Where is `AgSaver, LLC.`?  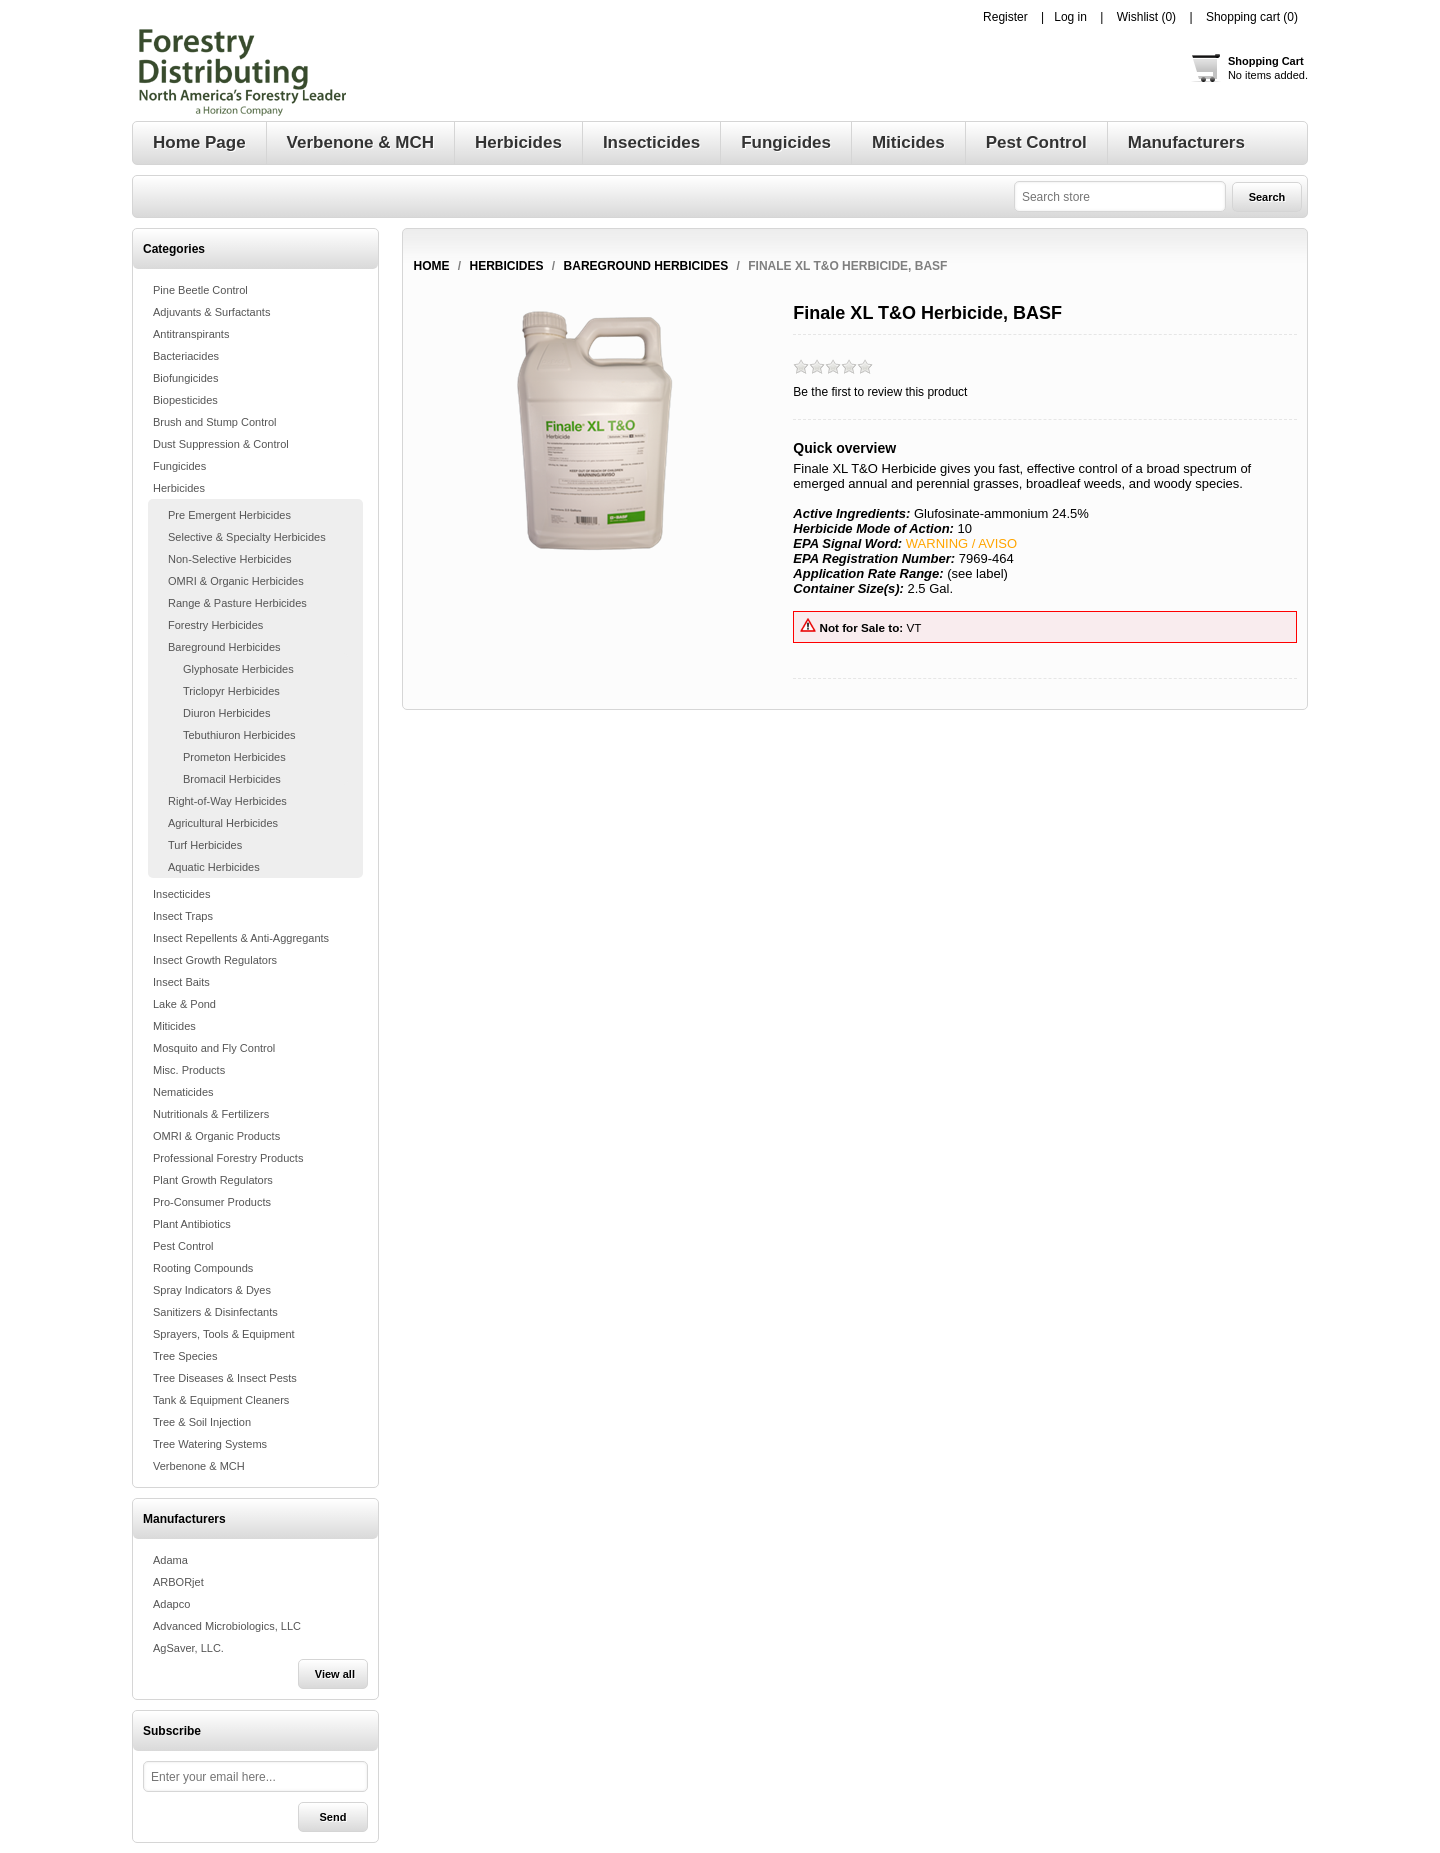
AgSaver, LLC. is located at coordinates (188, 1648).